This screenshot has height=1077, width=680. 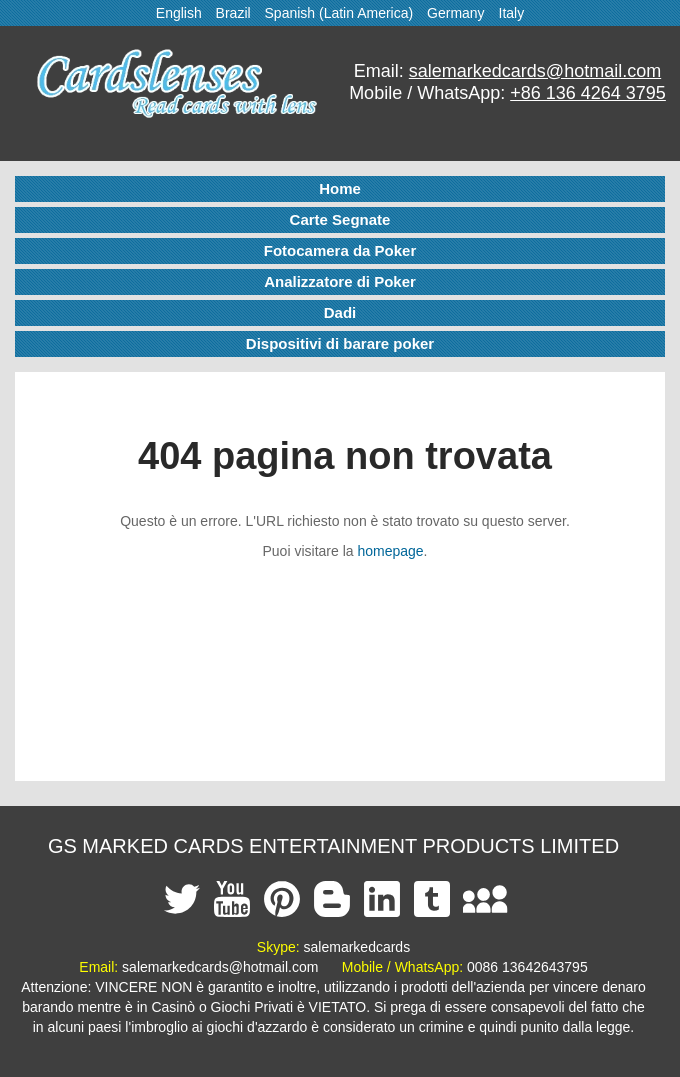 What do you see at coordinates (179, 13) in the screenshot?
I see `English` at bounding box center [179, 13].